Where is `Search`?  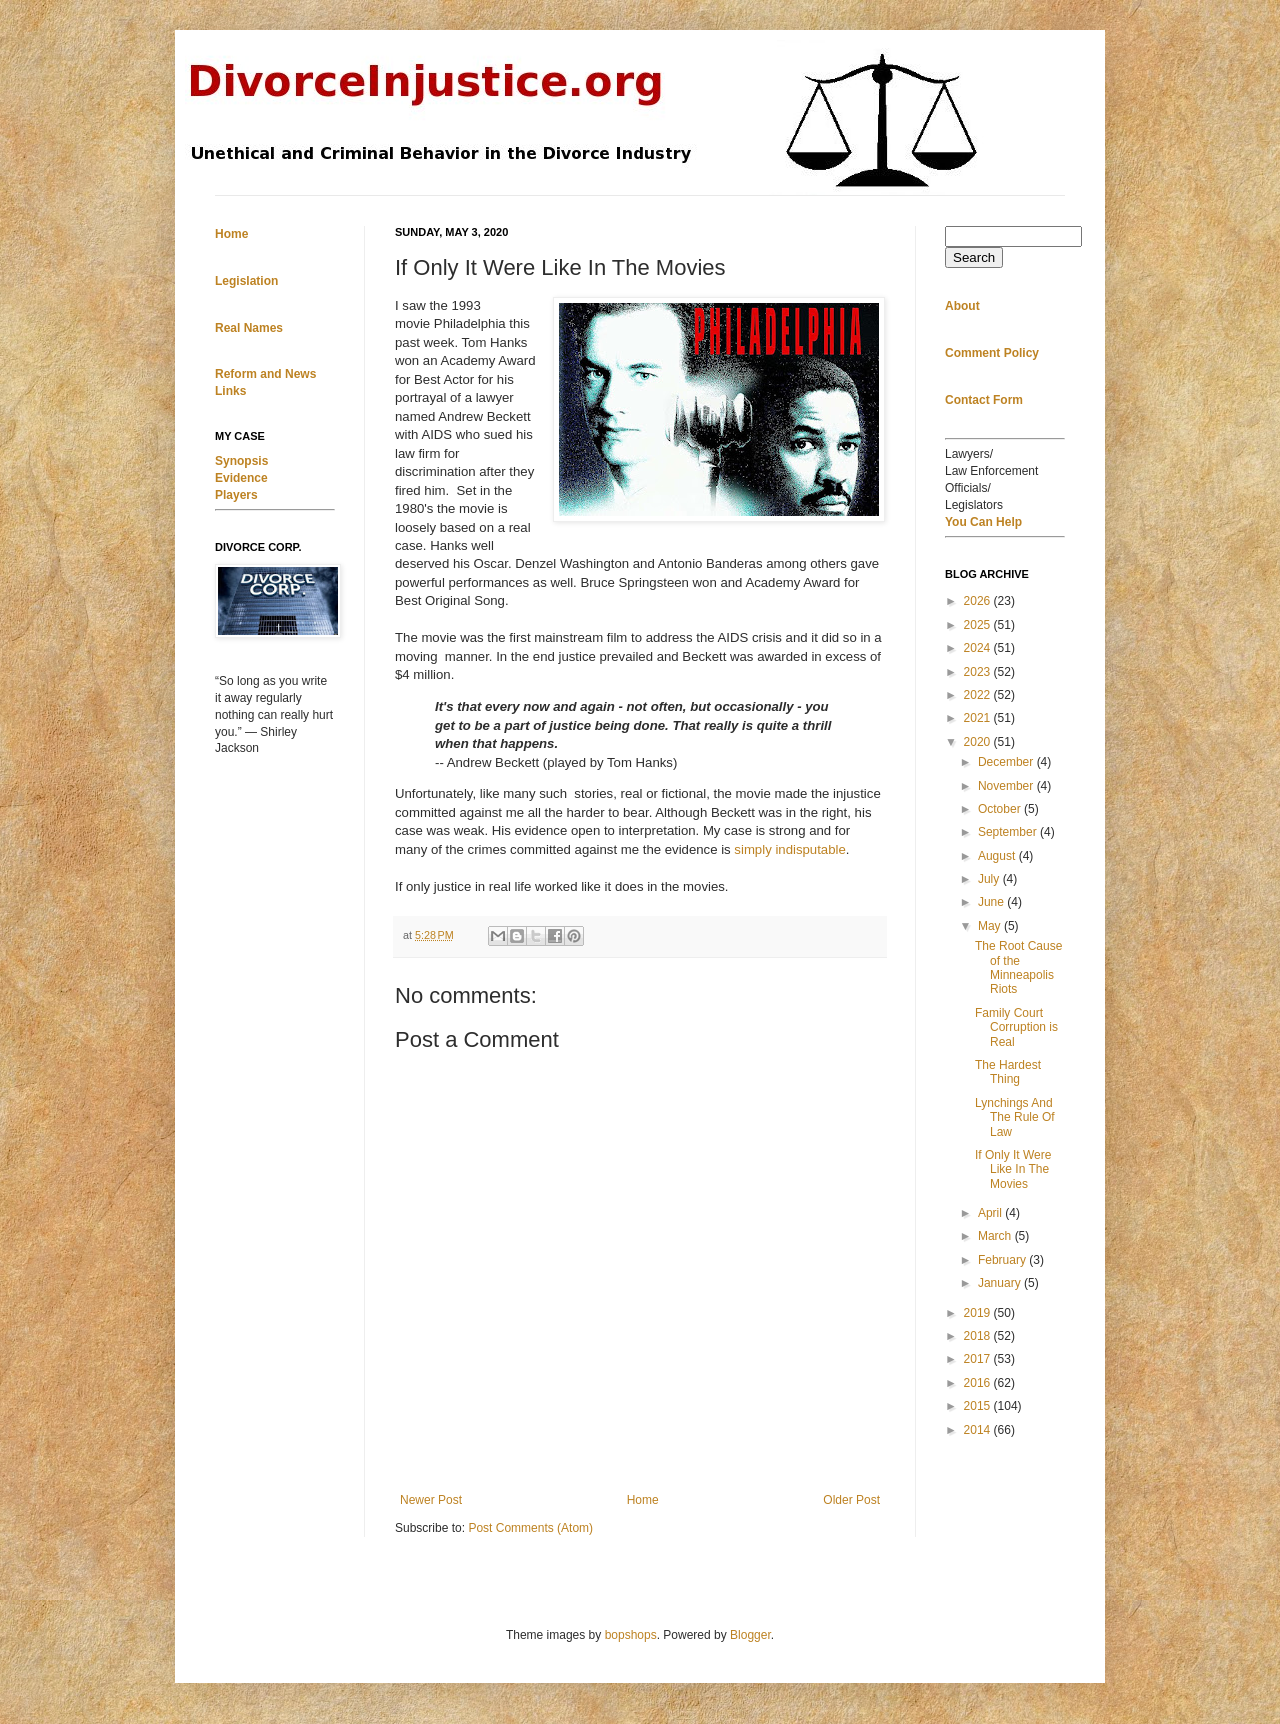 Search is located at coordinates (974, 257).